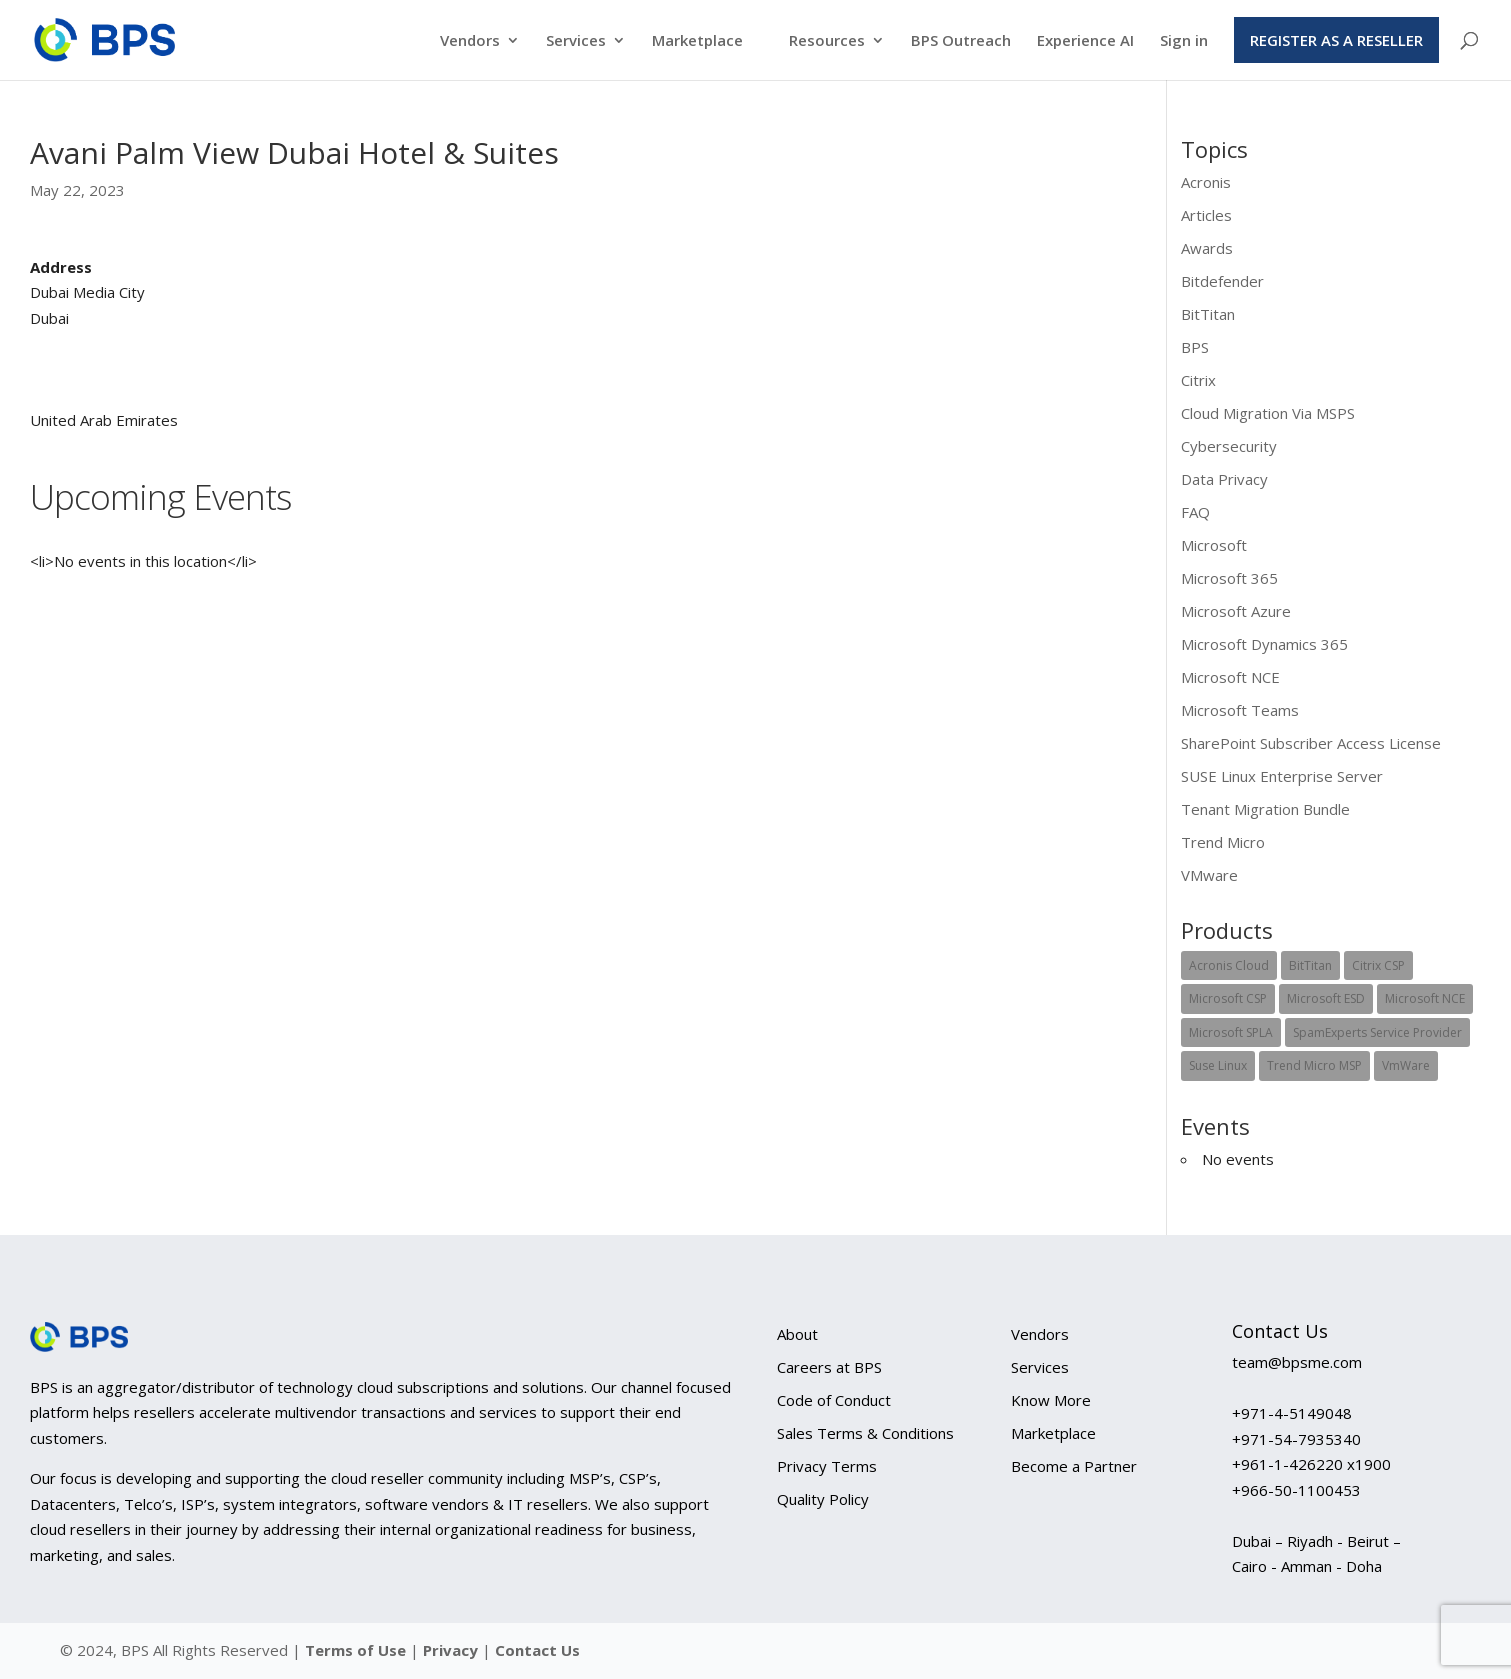  Describe the element at coordinates (961, 41) in the screenshot. I see `BPS Outreach` at that location.